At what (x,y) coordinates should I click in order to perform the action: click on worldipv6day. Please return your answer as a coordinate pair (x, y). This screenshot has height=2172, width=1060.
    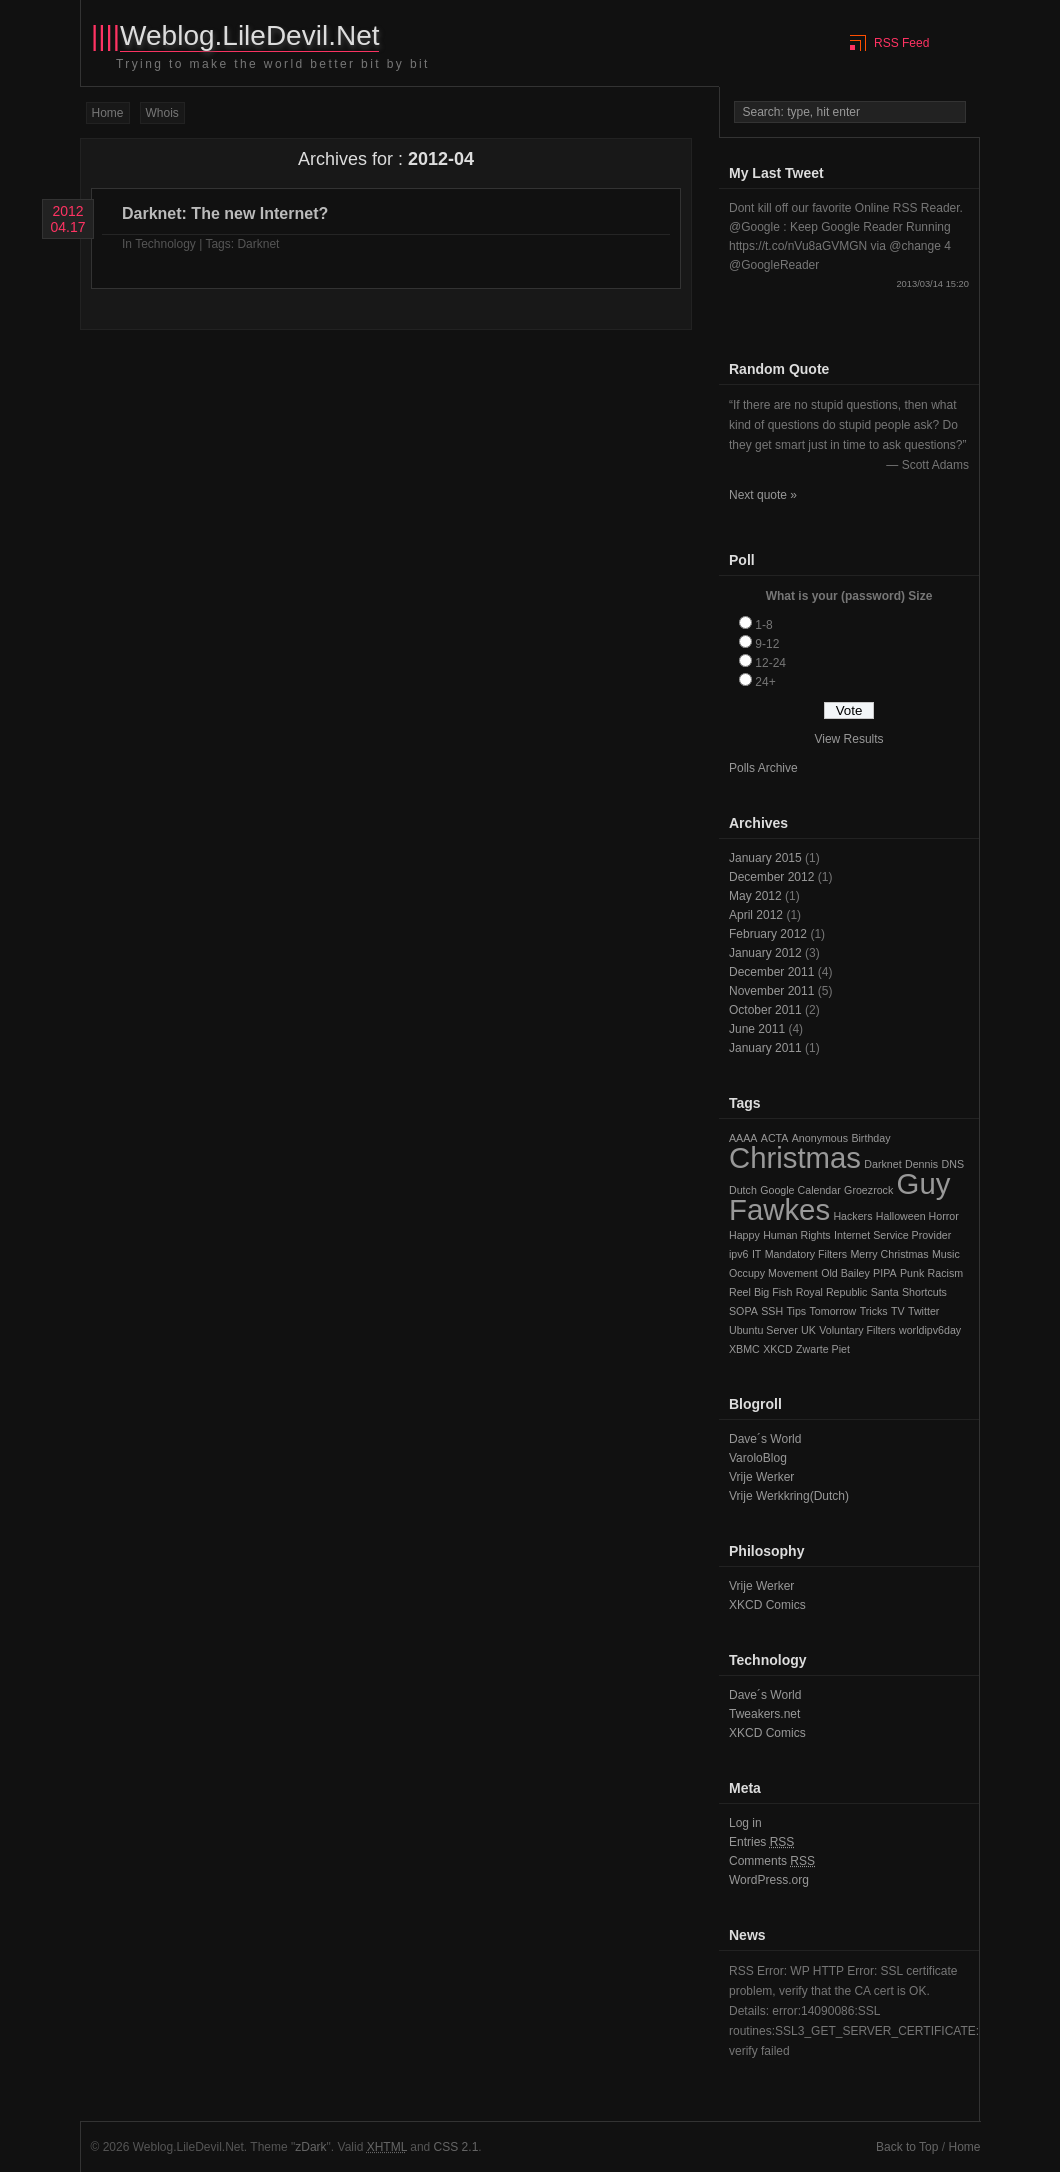
    Looking at the image, I should click on (930, 1330).